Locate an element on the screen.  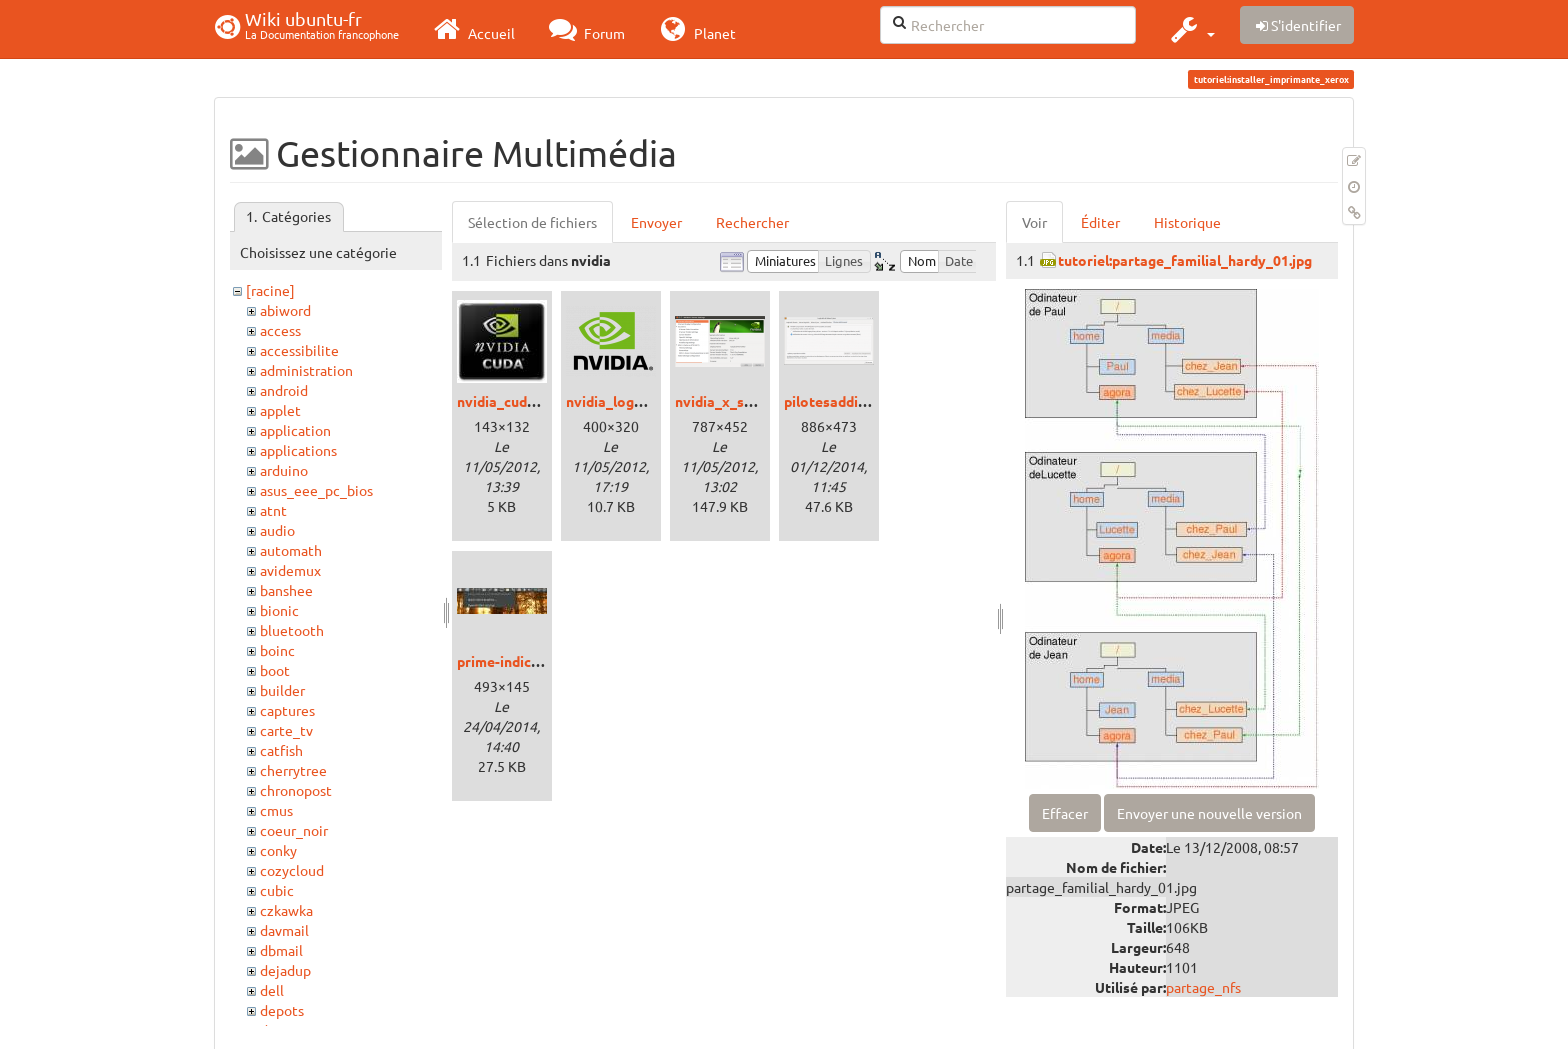
cubic is located at coordinates (277, 890).